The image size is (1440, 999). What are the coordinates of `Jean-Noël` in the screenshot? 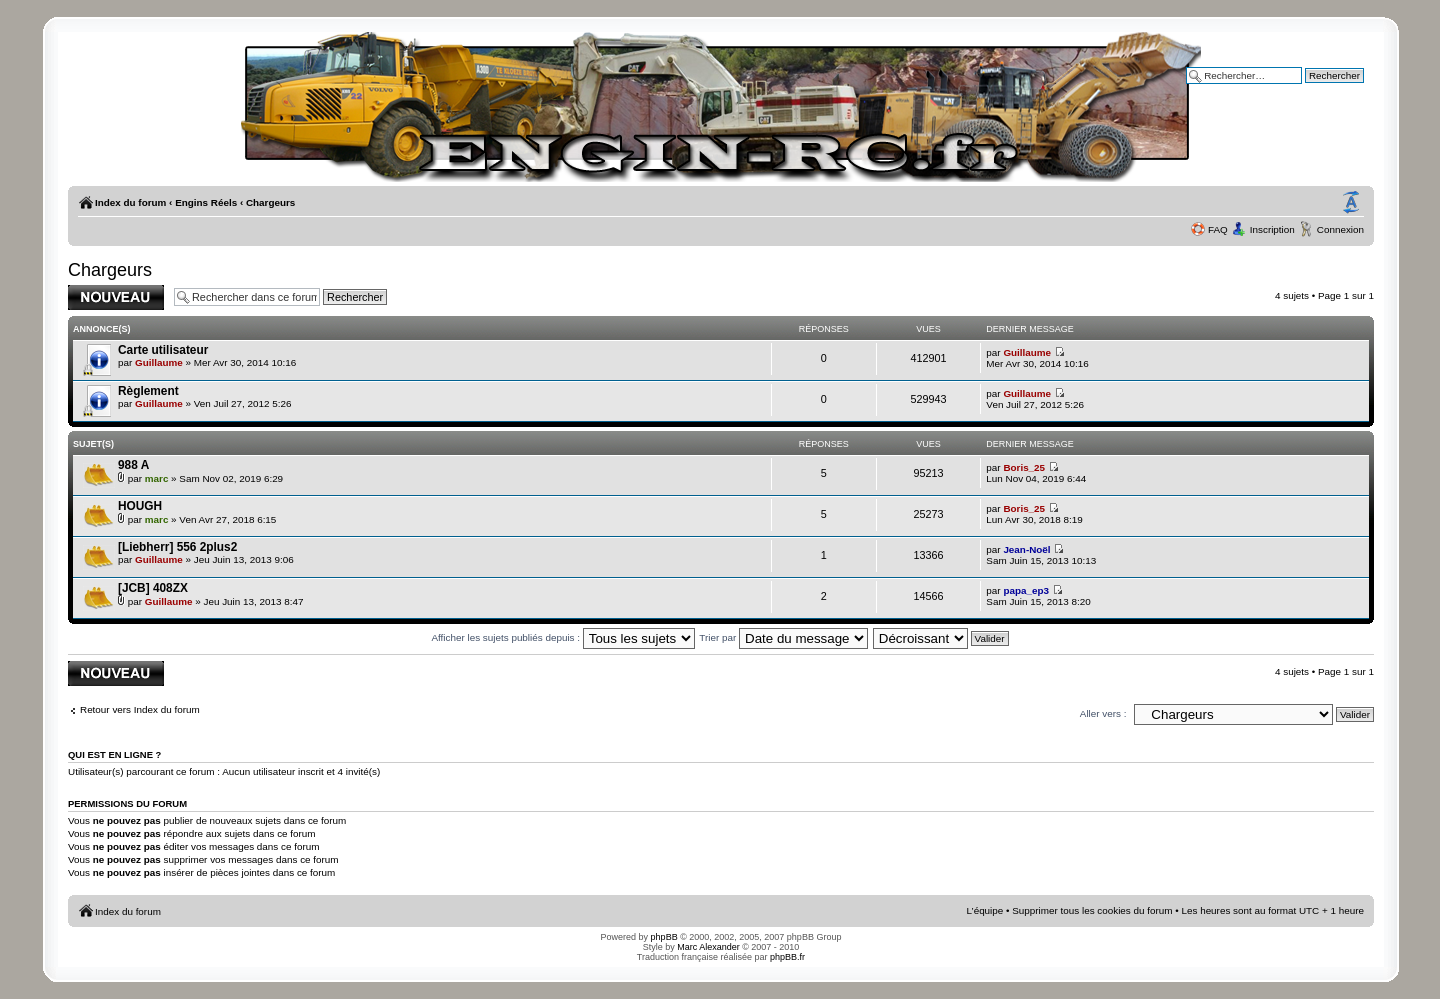 It's located at (1026, 549).